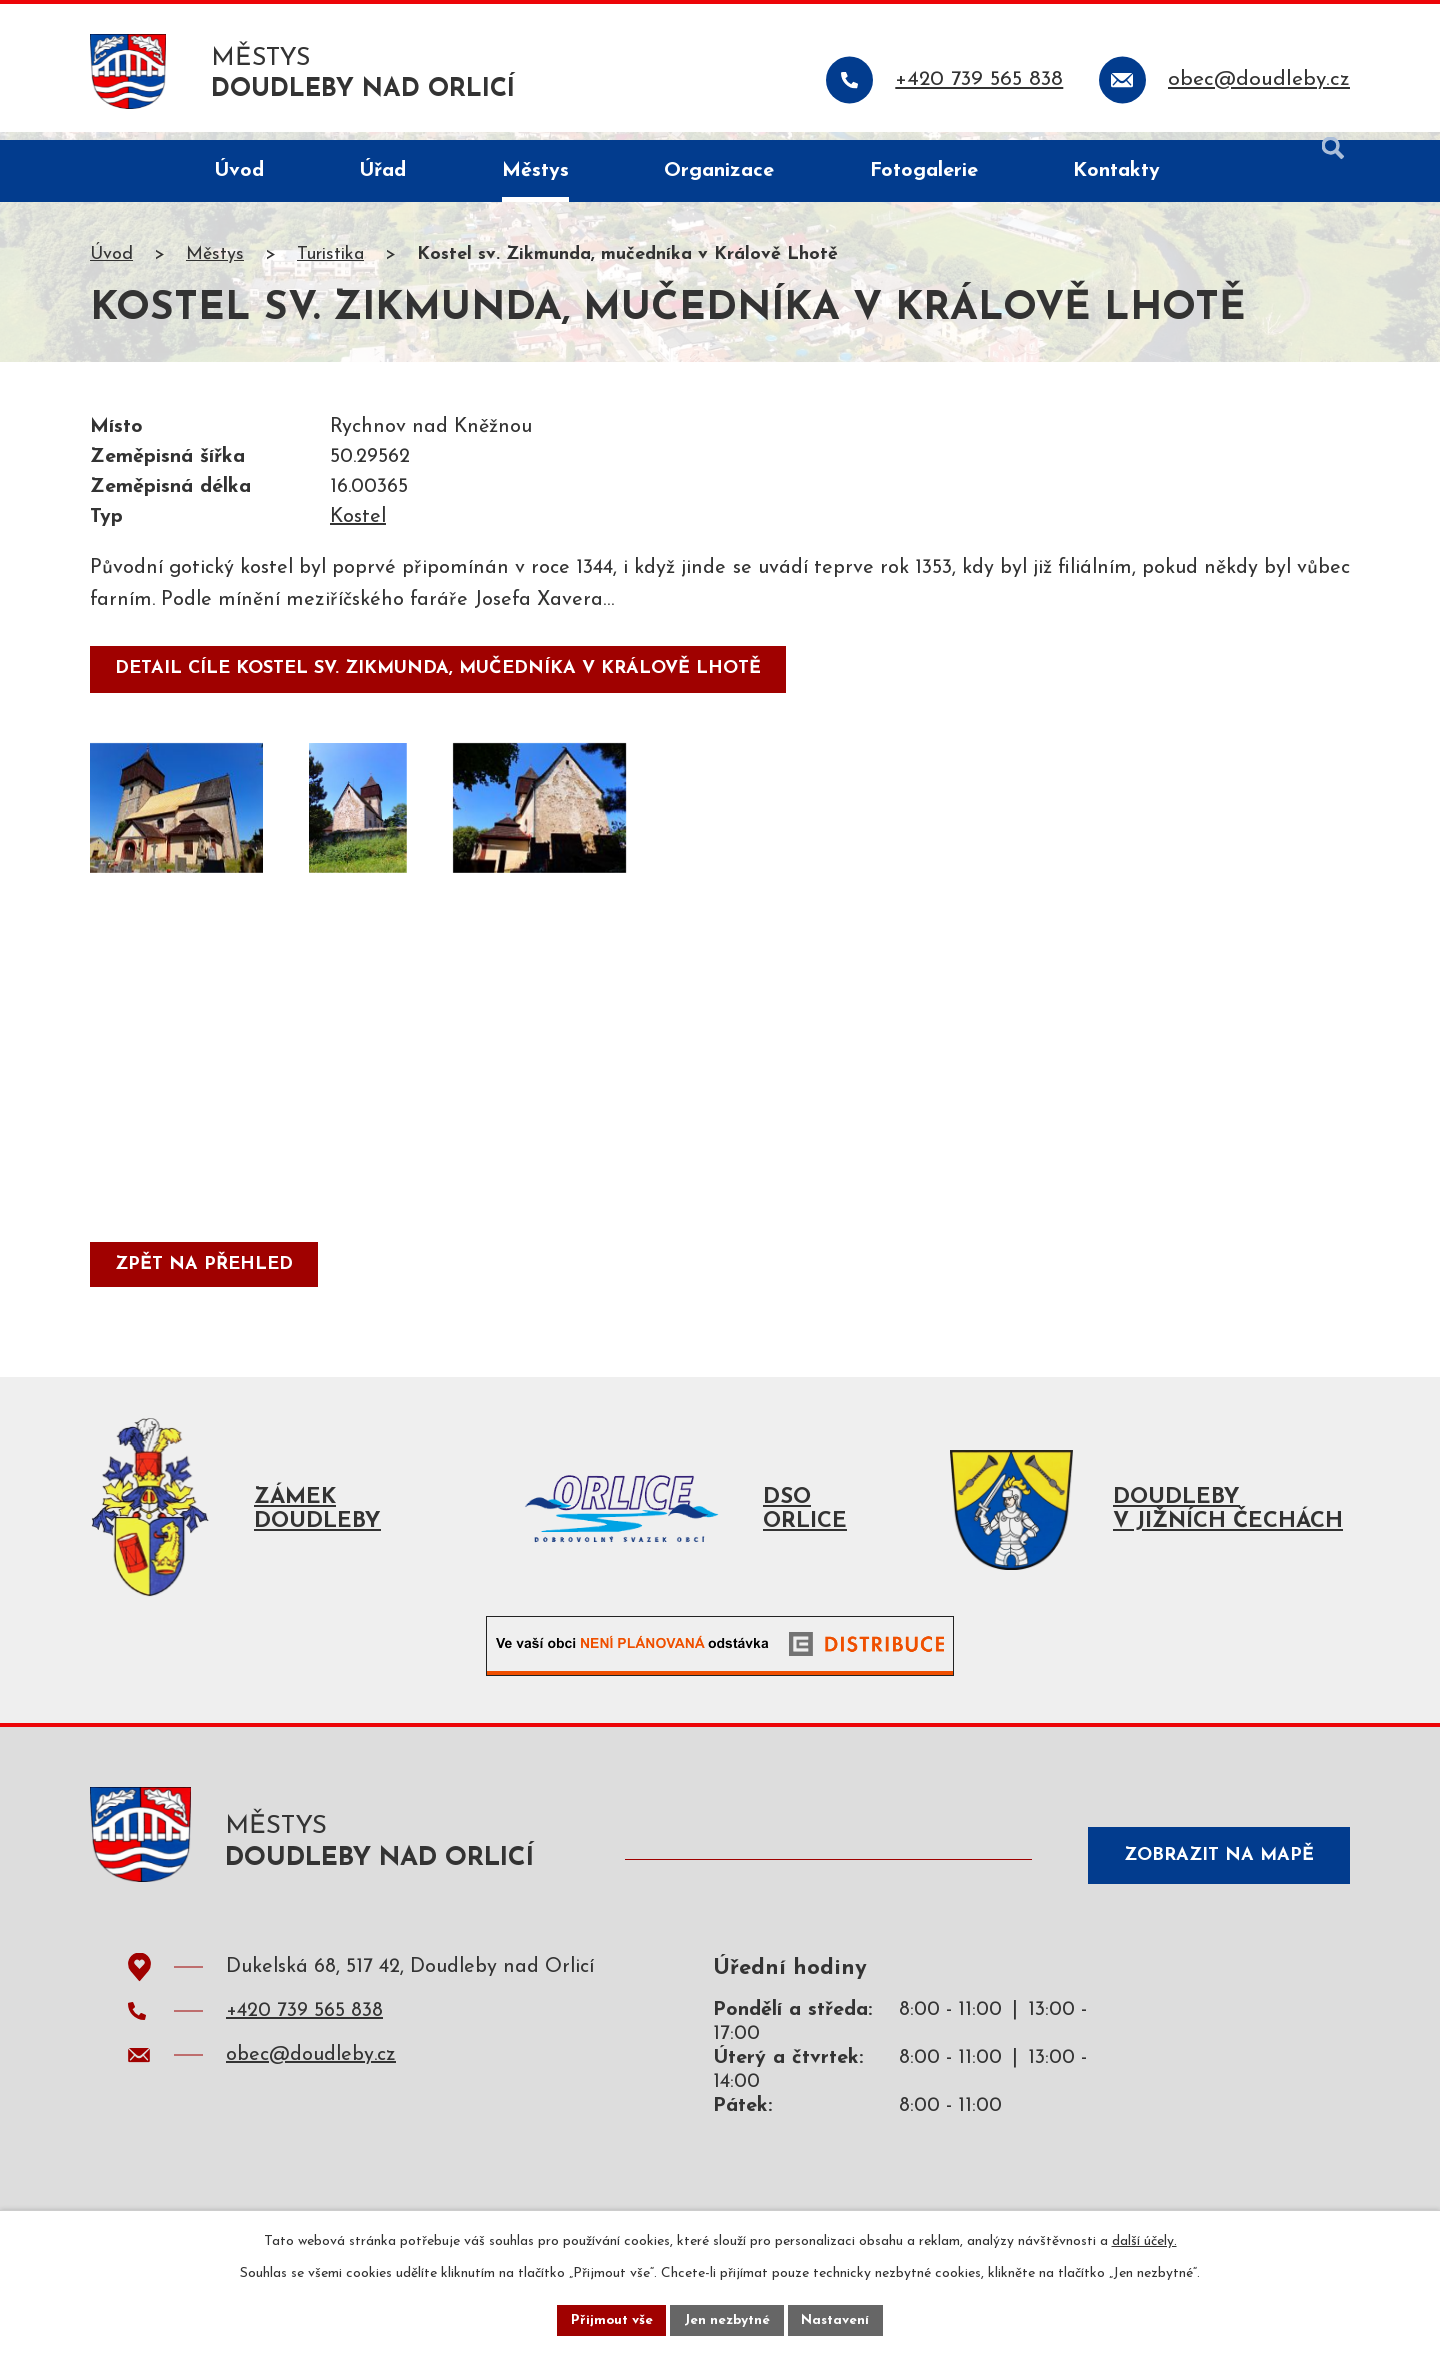 Image resolution: width=1440 pixels, height=2356 pixels. I want to click on Kostel, so click(358, 526).